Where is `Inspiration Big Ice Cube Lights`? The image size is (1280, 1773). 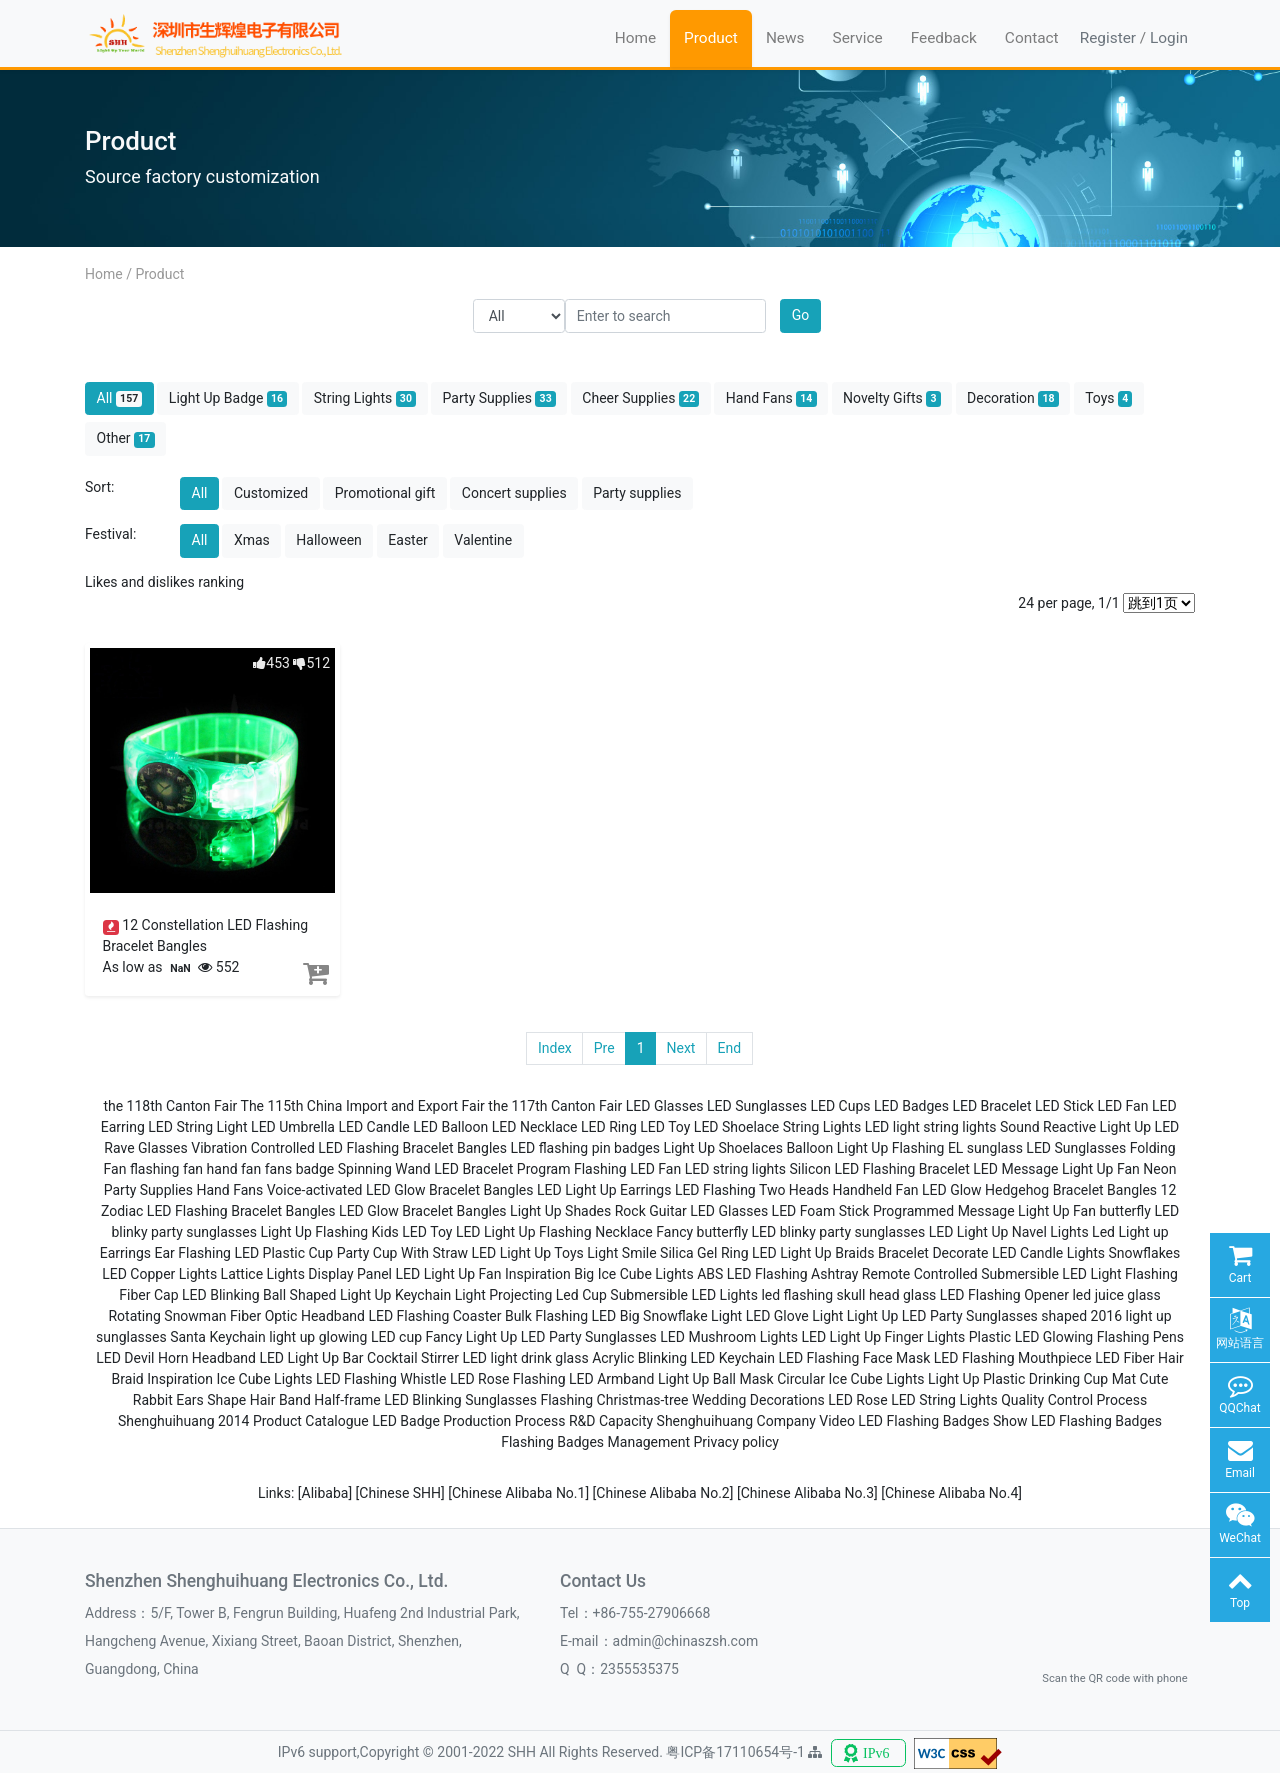 Inspiration Big Ice Cube Lights is located at coordinates (599, 1274).